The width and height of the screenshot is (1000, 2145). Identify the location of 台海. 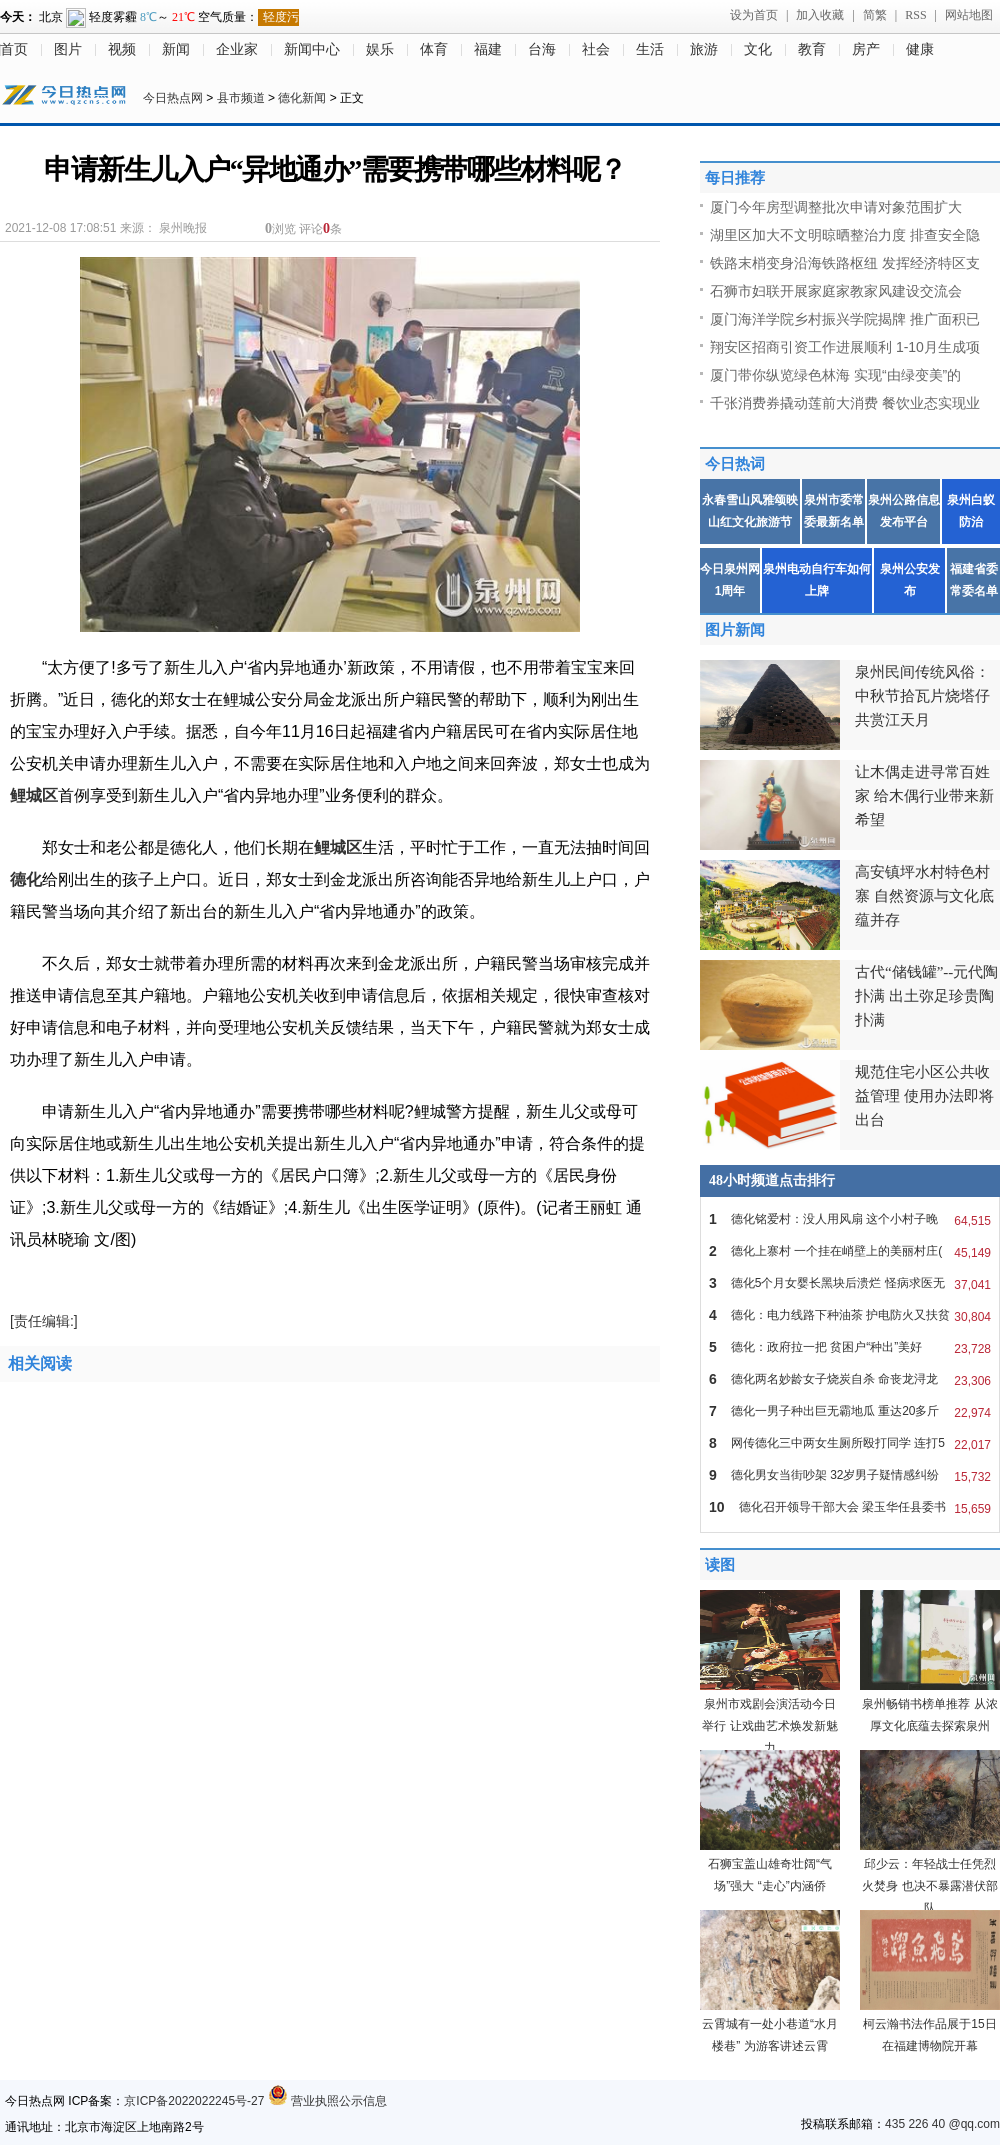
(542, 49).